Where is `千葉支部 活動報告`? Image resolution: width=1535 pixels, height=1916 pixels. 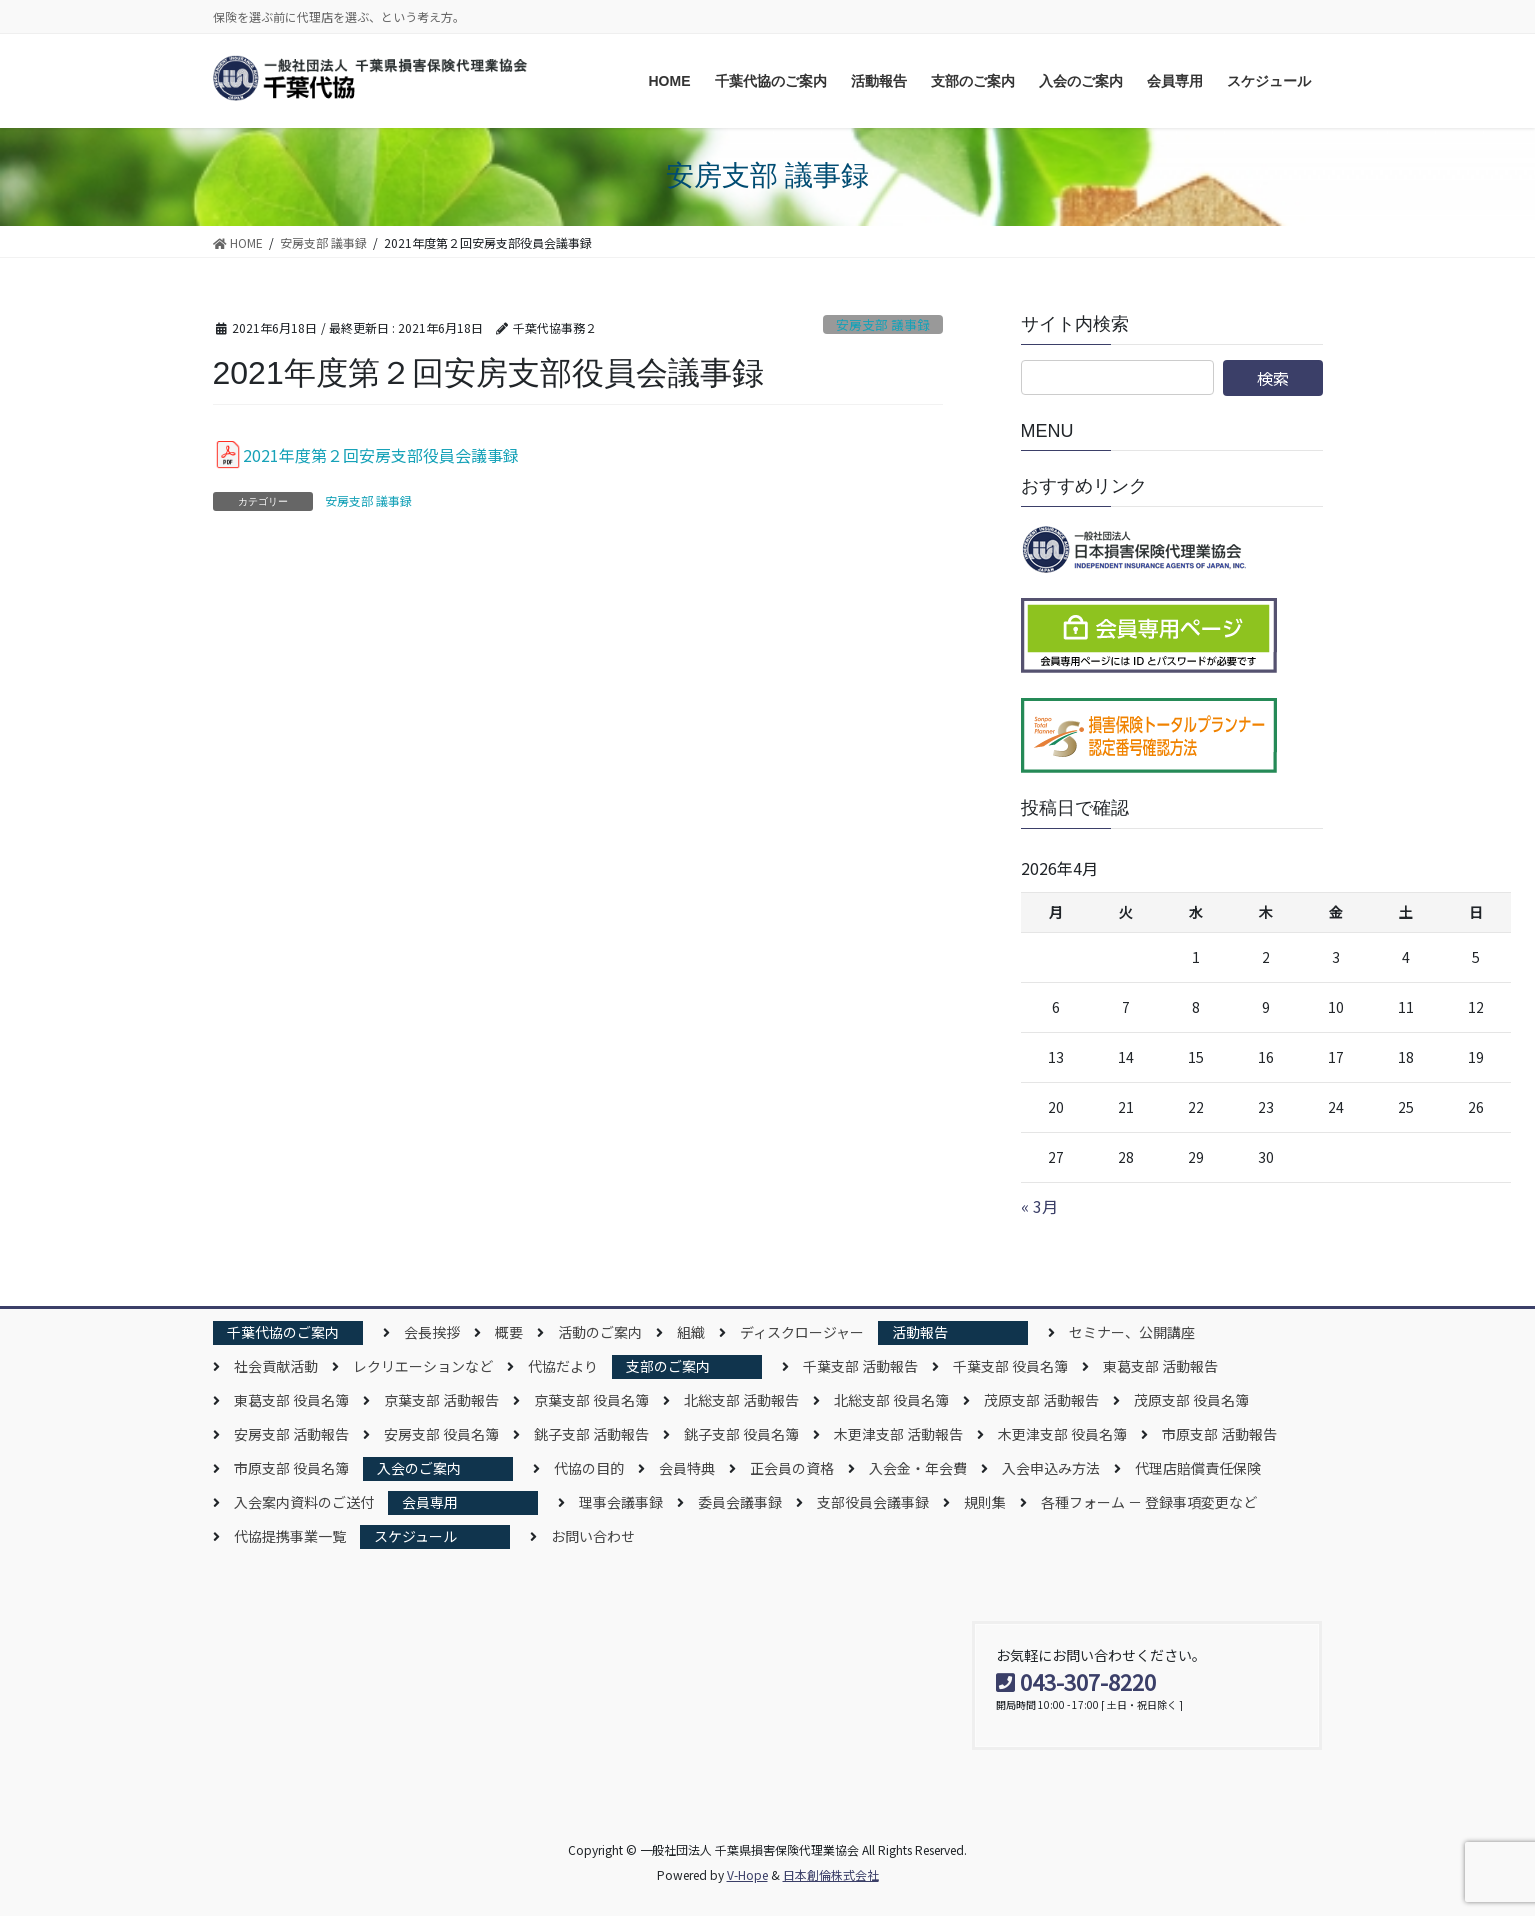
千葉支部 活動報告 is located at coordinates (860, 1366).